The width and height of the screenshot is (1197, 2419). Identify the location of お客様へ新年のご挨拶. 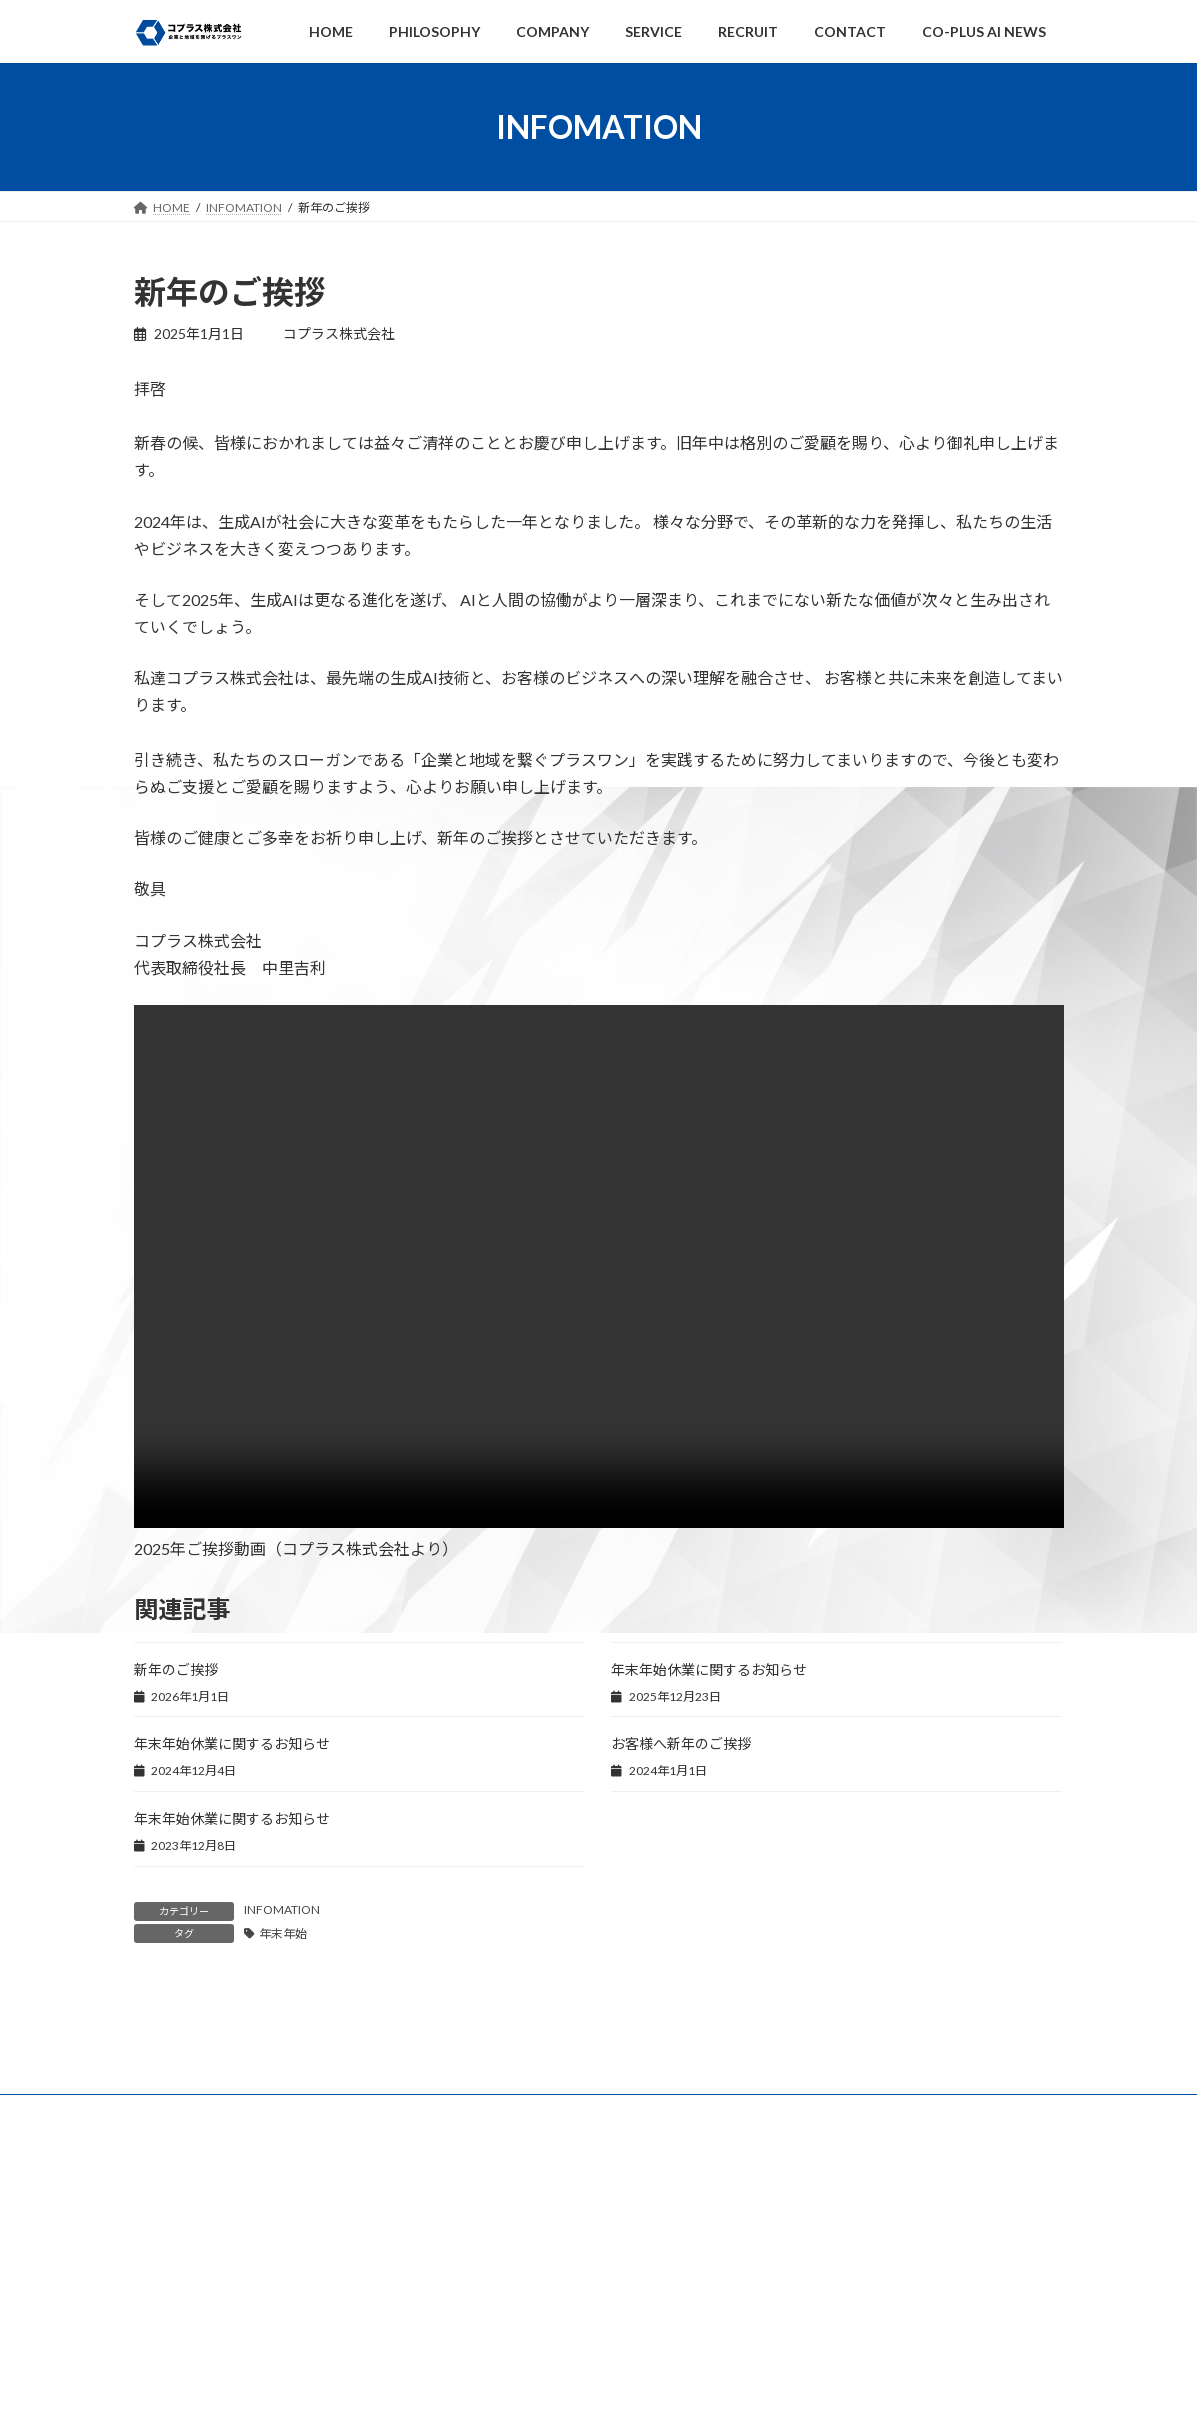
(681, 1743).